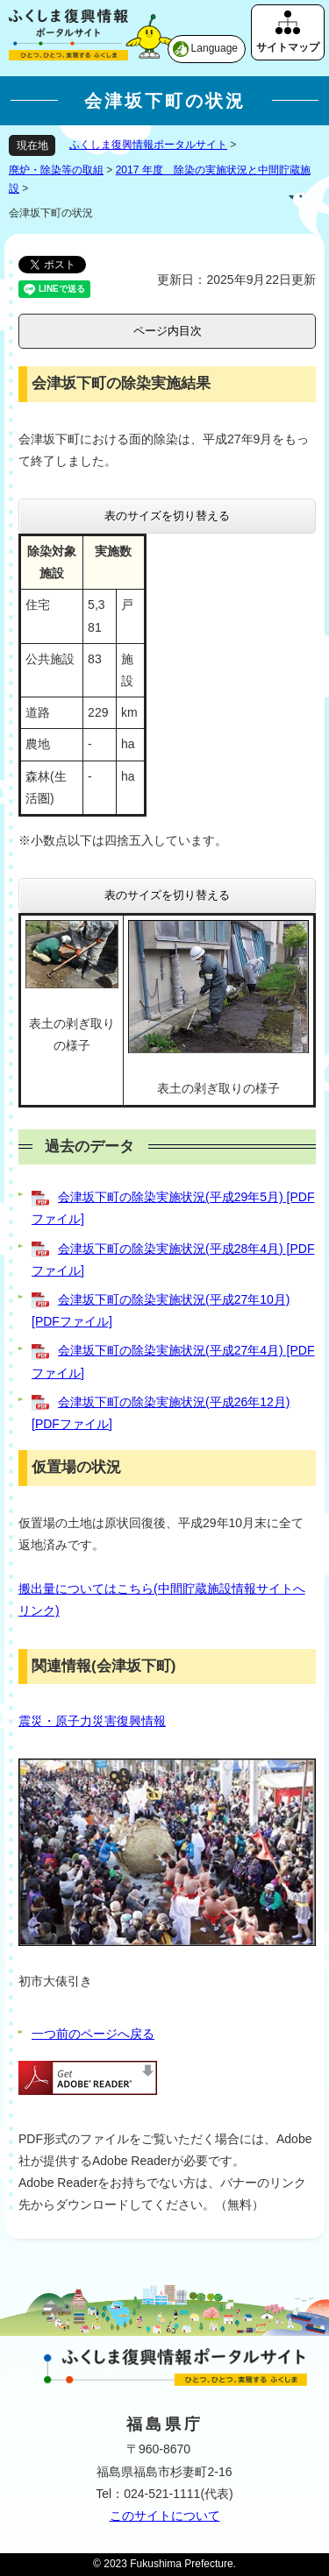  I want to click on ページ内目次, so click(167, 330).